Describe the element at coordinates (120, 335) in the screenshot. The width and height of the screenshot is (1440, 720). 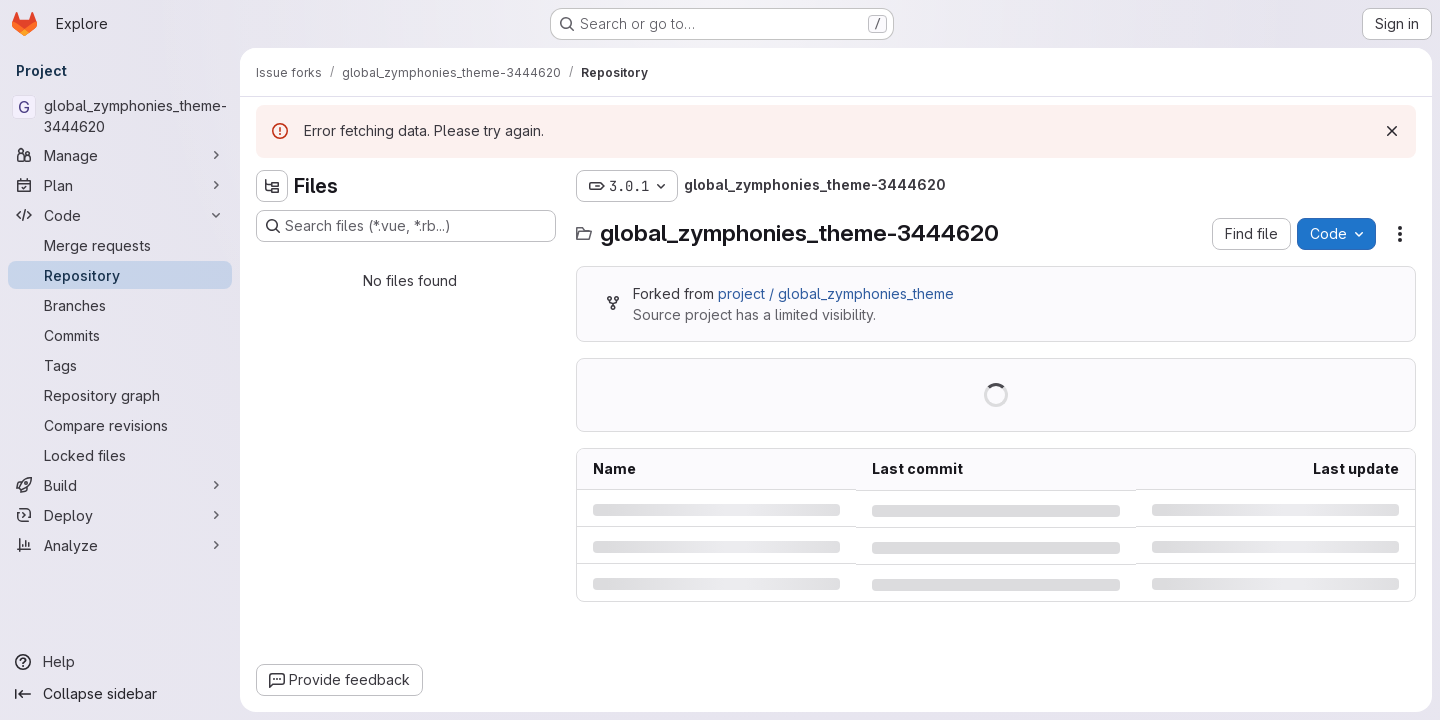
I see `[Commits]` at that location.